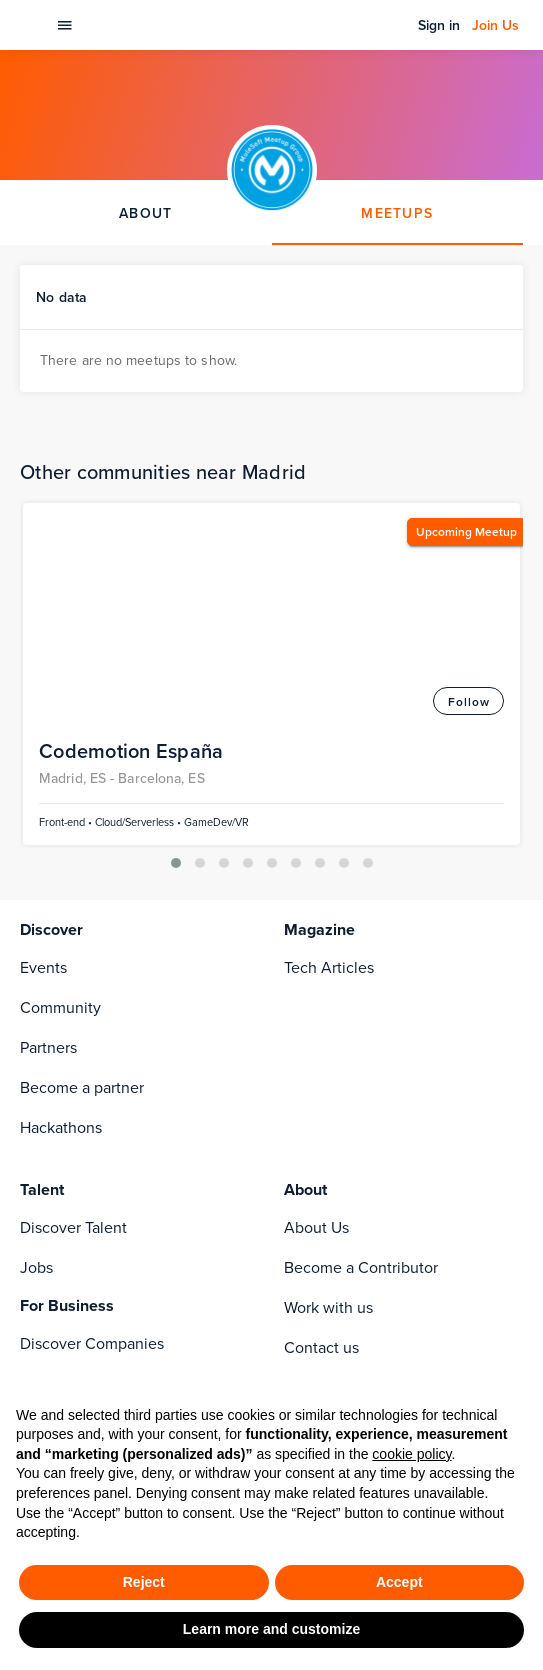 The image size is (543, 1670). Describe the element at coordinates (316, 951) in the screenshot. I see `About Us` at that location.